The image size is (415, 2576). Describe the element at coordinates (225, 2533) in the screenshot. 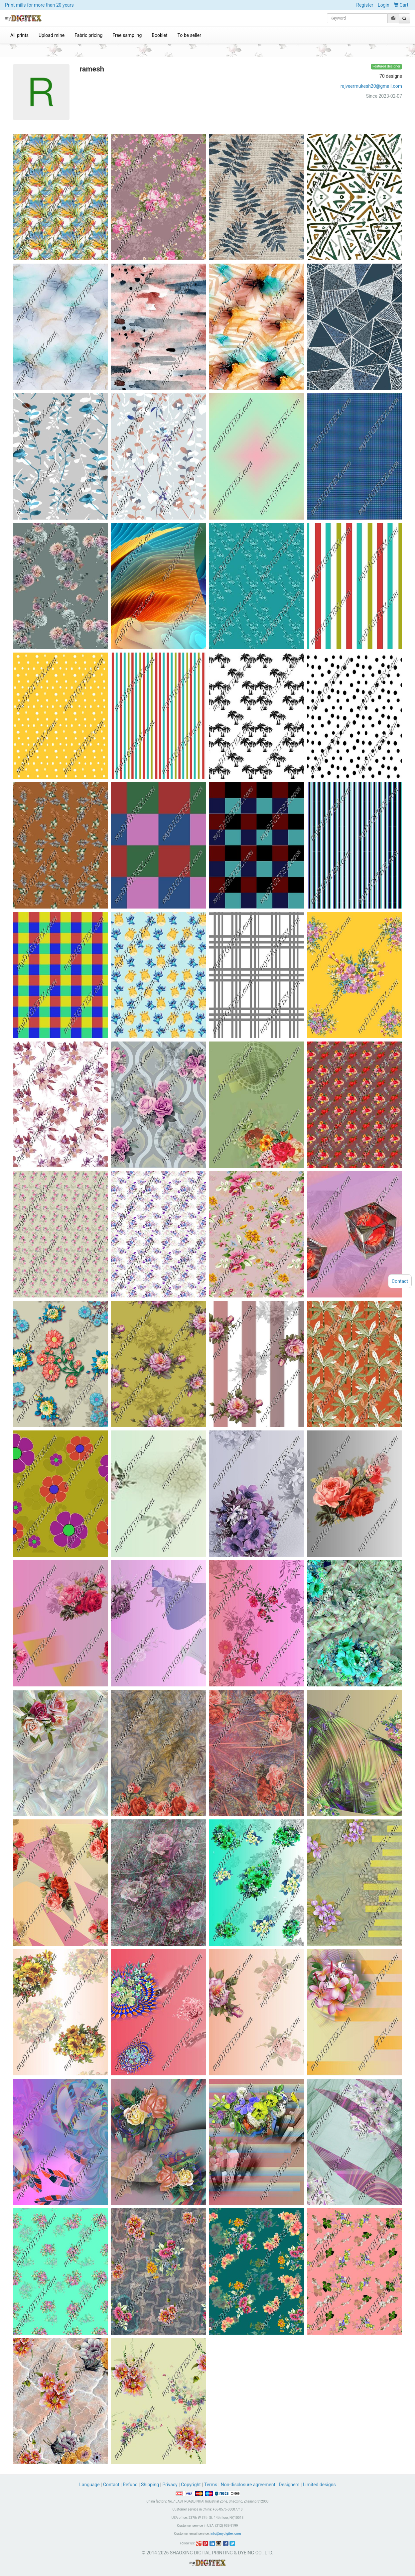

I see `info@mydigitex.com` at that location.